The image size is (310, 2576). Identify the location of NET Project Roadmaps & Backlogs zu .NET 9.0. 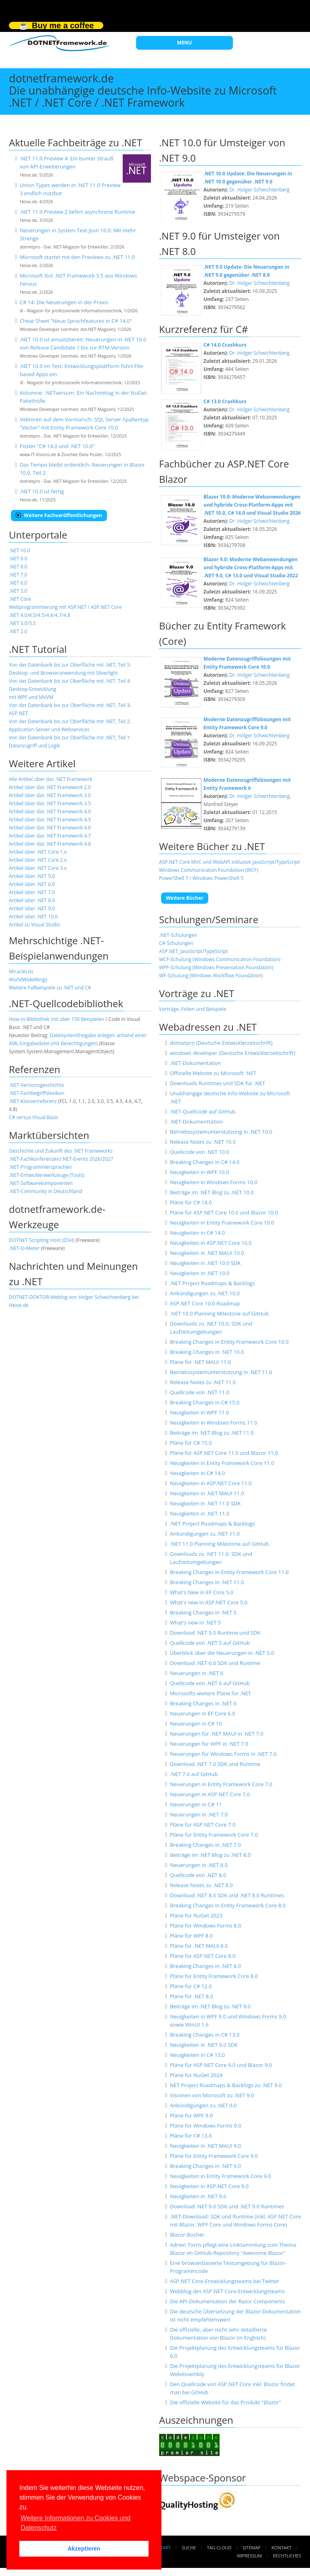
(226, 2085).